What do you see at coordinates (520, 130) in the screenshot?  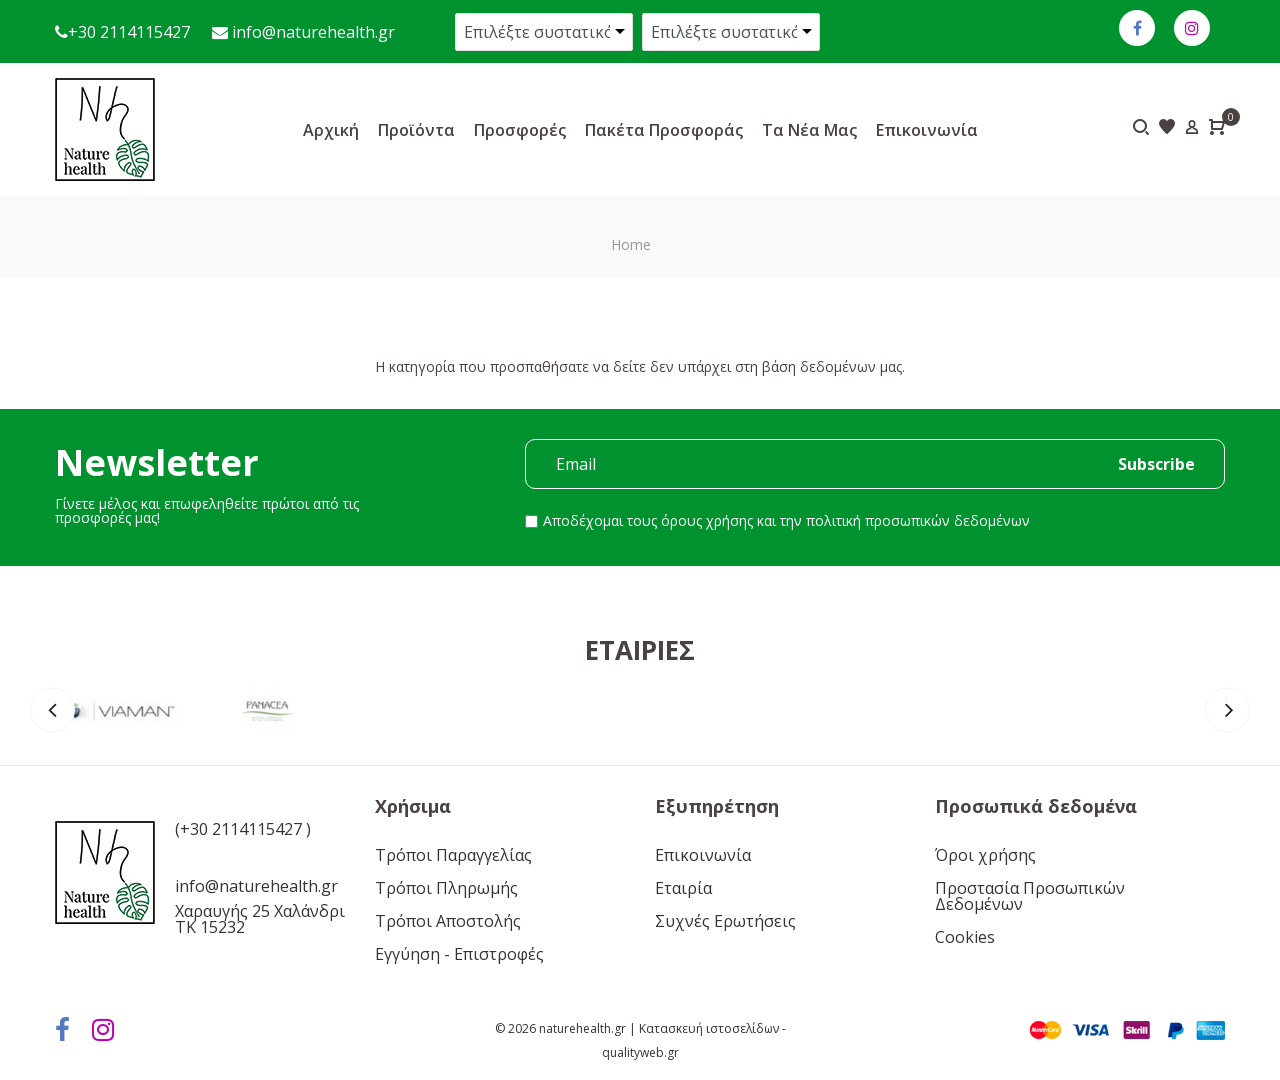 I see `Προσφορές` at bounding box center [520, 130].